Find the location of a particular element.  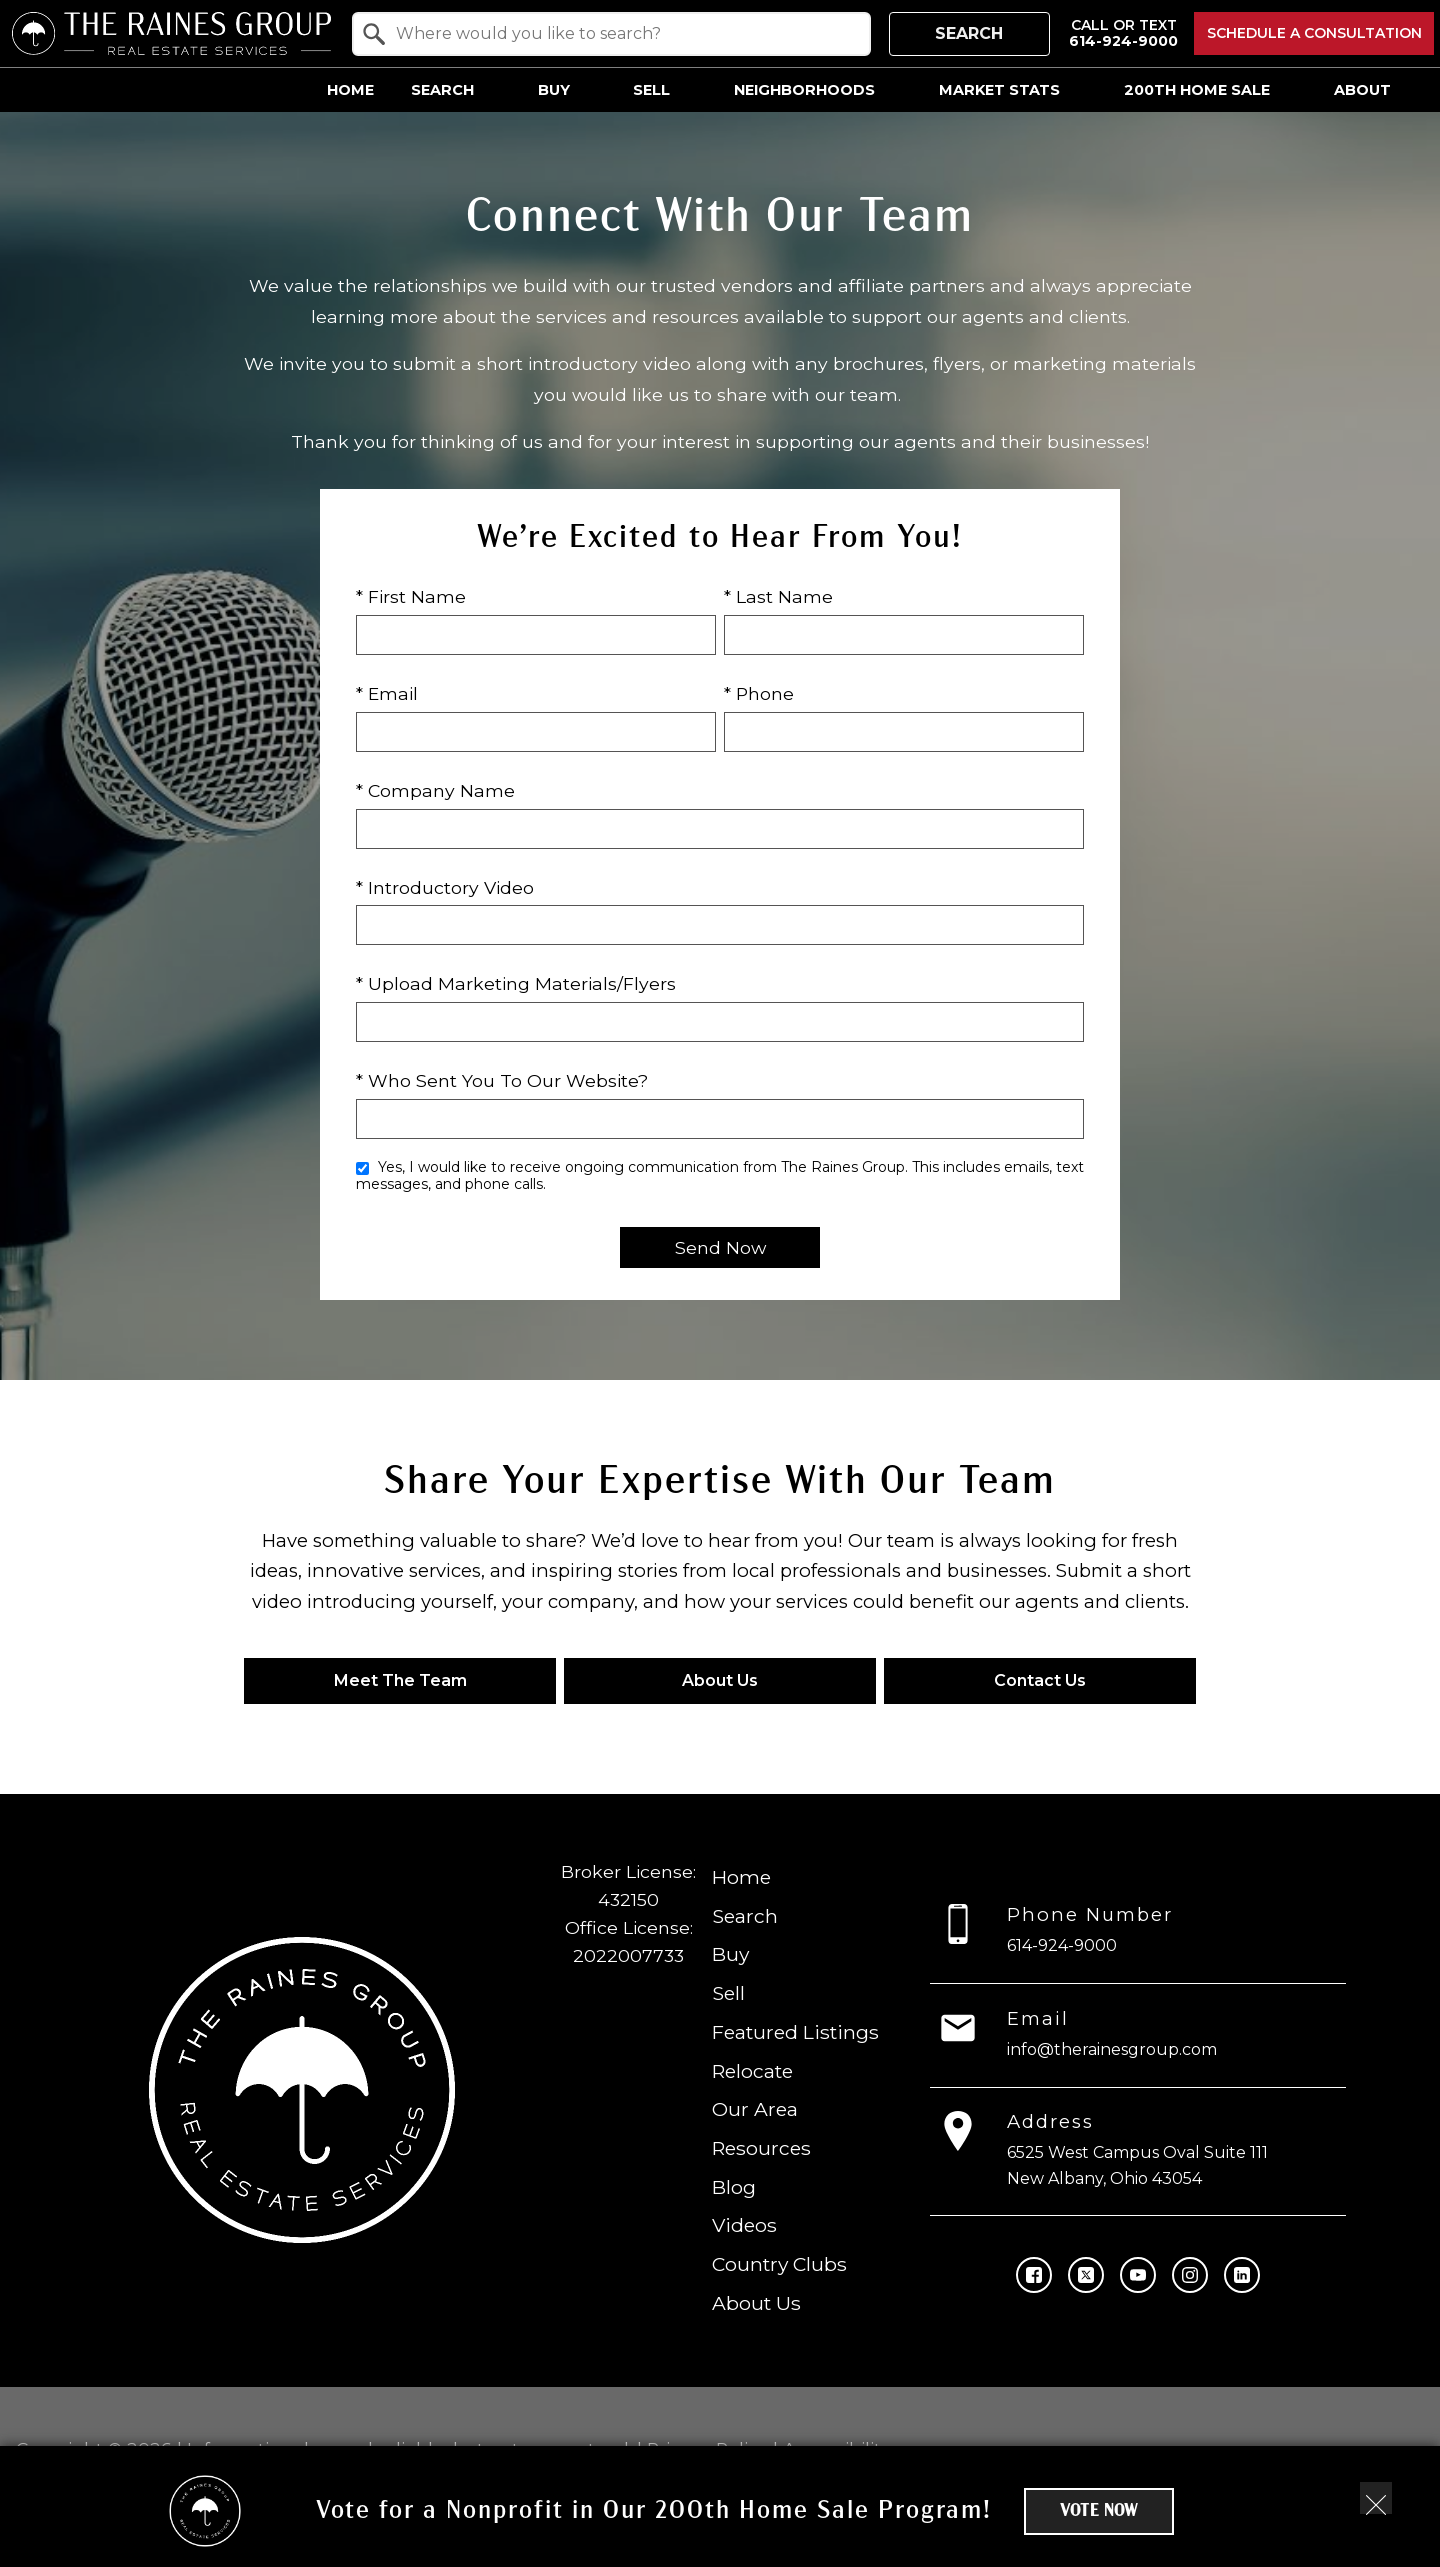

* Upload Marketing Materials/Flyers is located at coordinates (516, 983).